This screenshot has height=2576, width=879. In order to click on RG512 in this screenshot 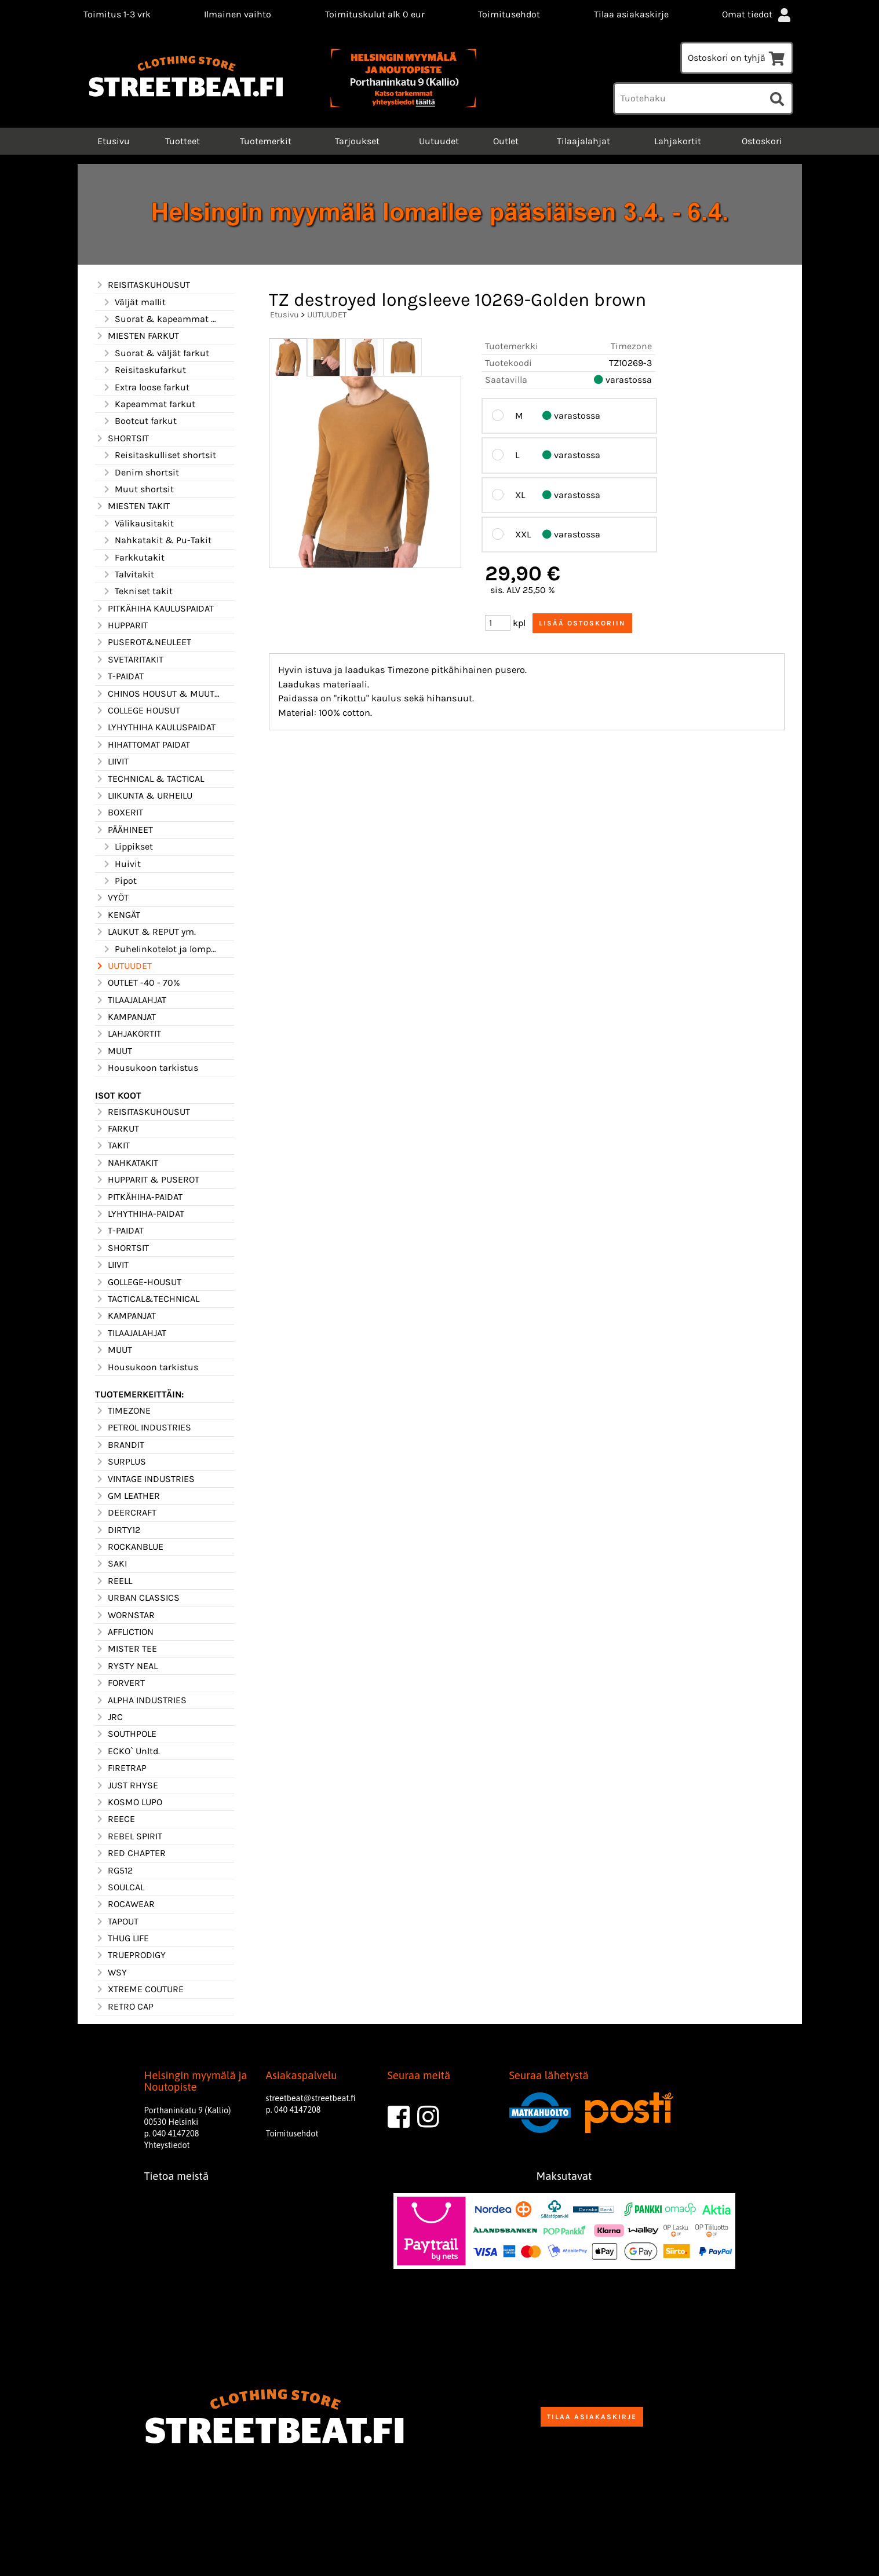, I will do `click(114, 1870)`.